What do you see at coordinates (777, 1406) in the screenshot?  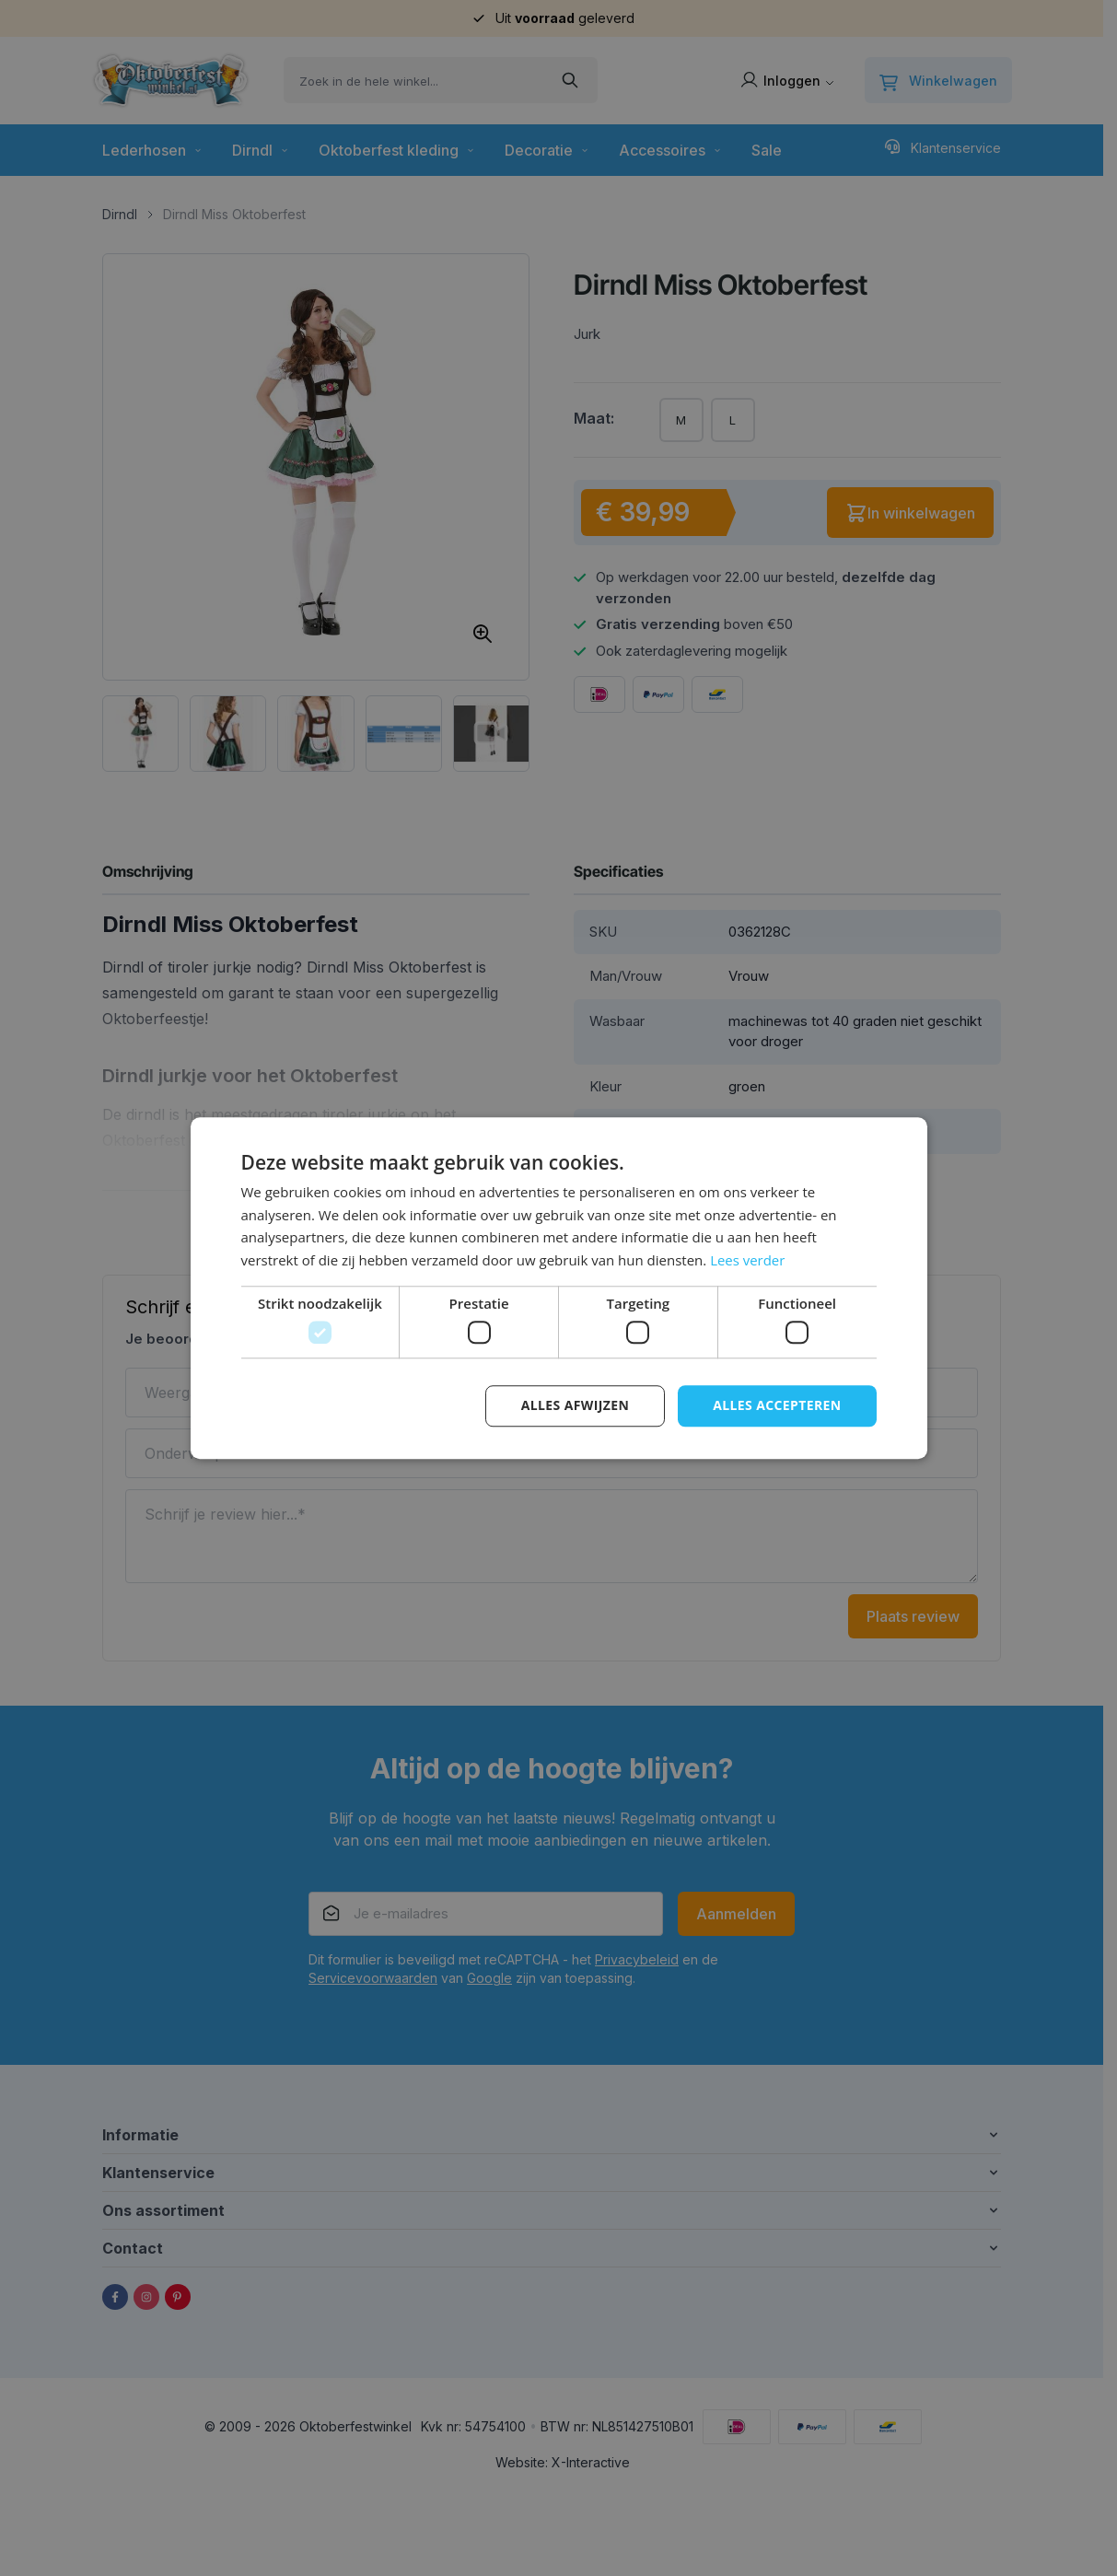 I see `Alles accepteren [button]` at bounding box center [777, 1406].